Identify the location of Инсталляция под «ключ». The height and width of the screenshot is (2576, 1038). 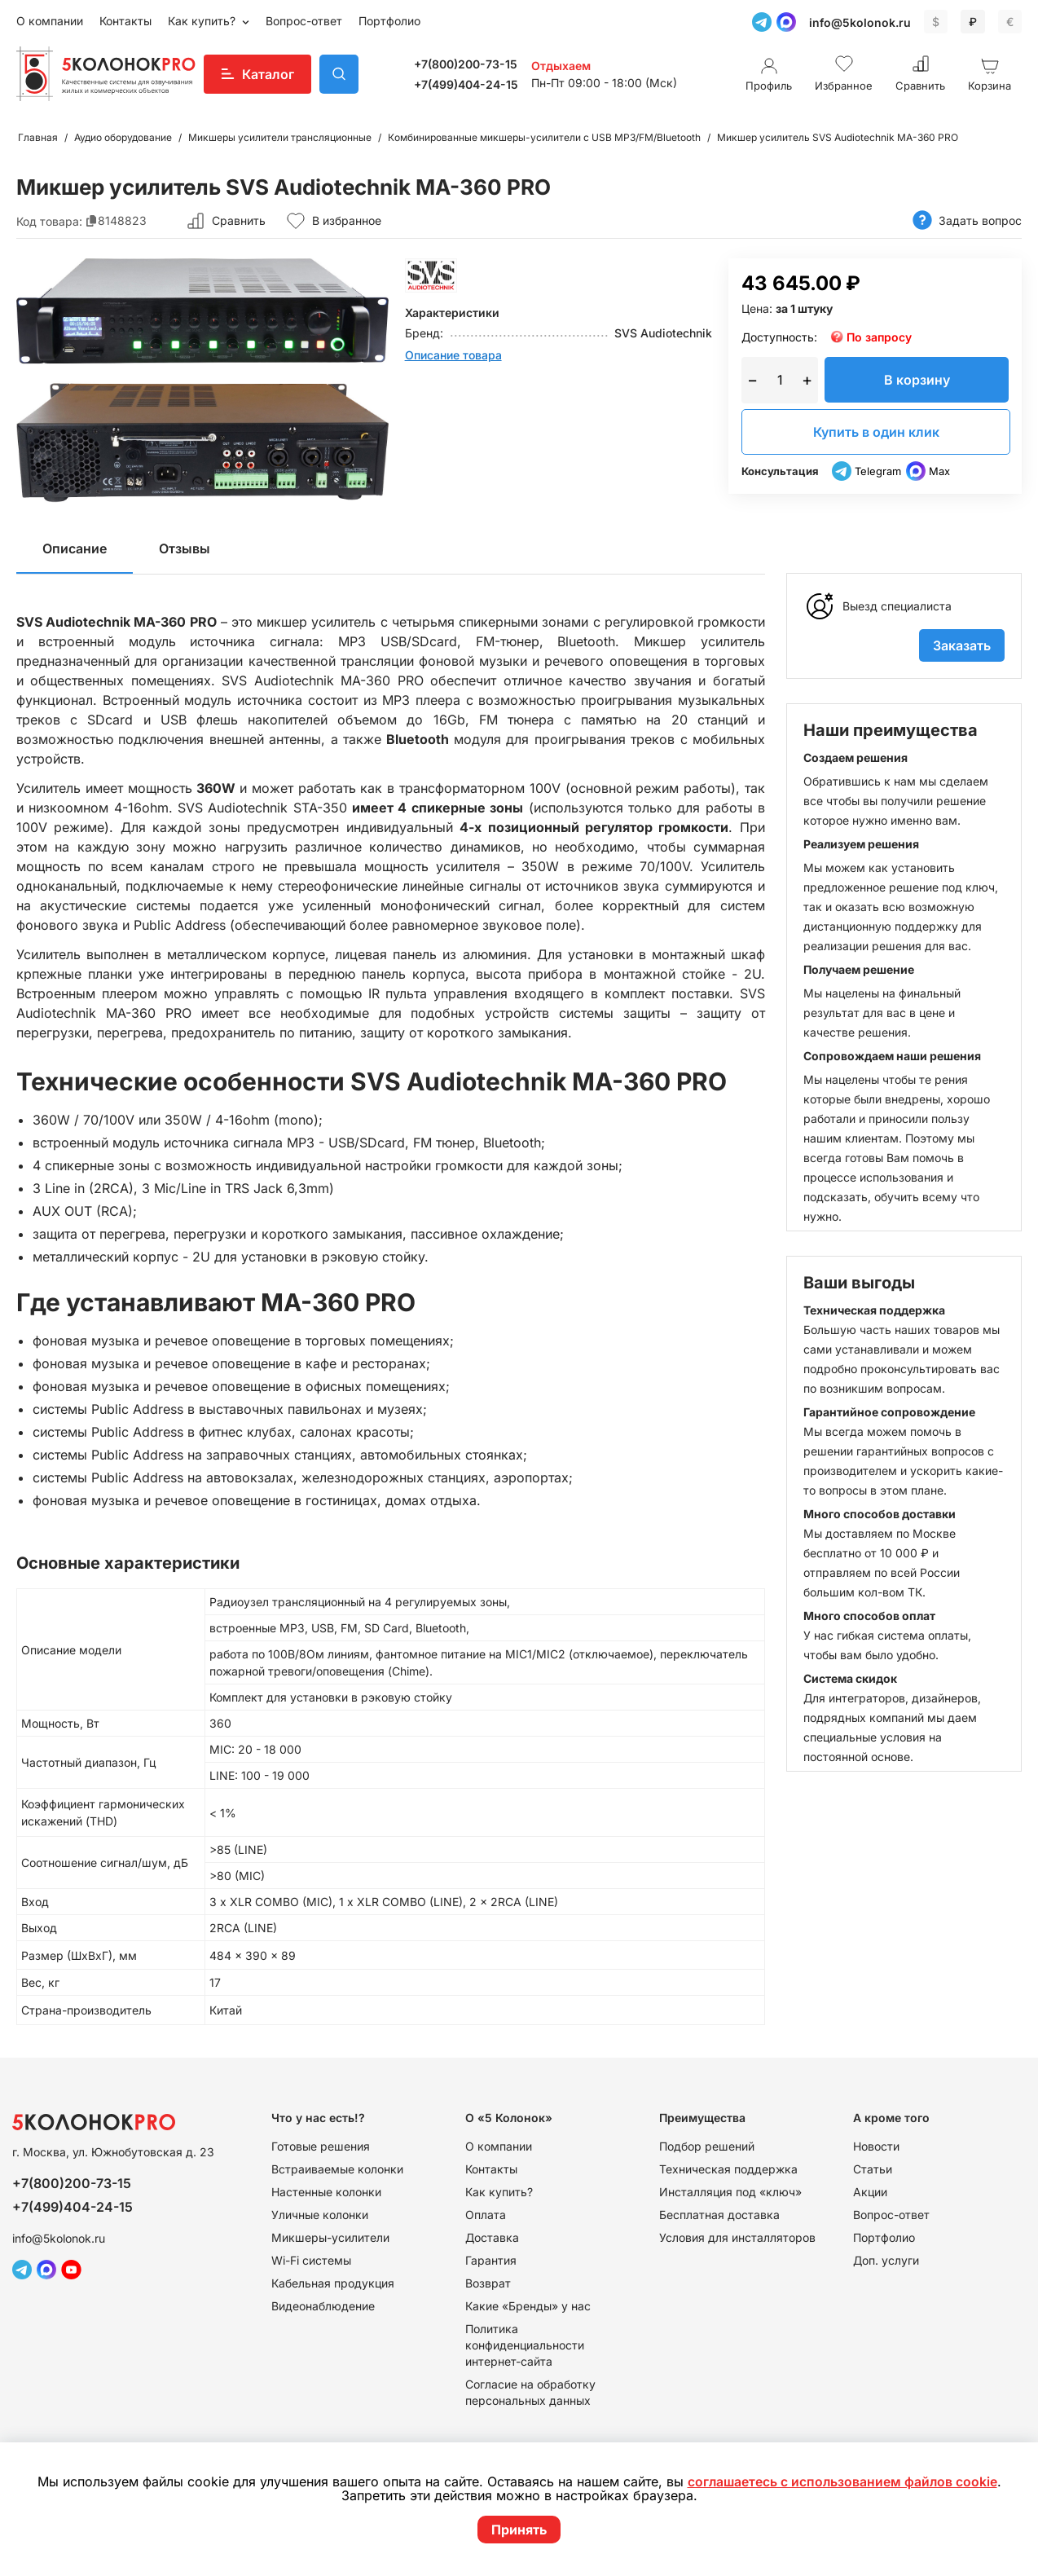
(730, 2192).